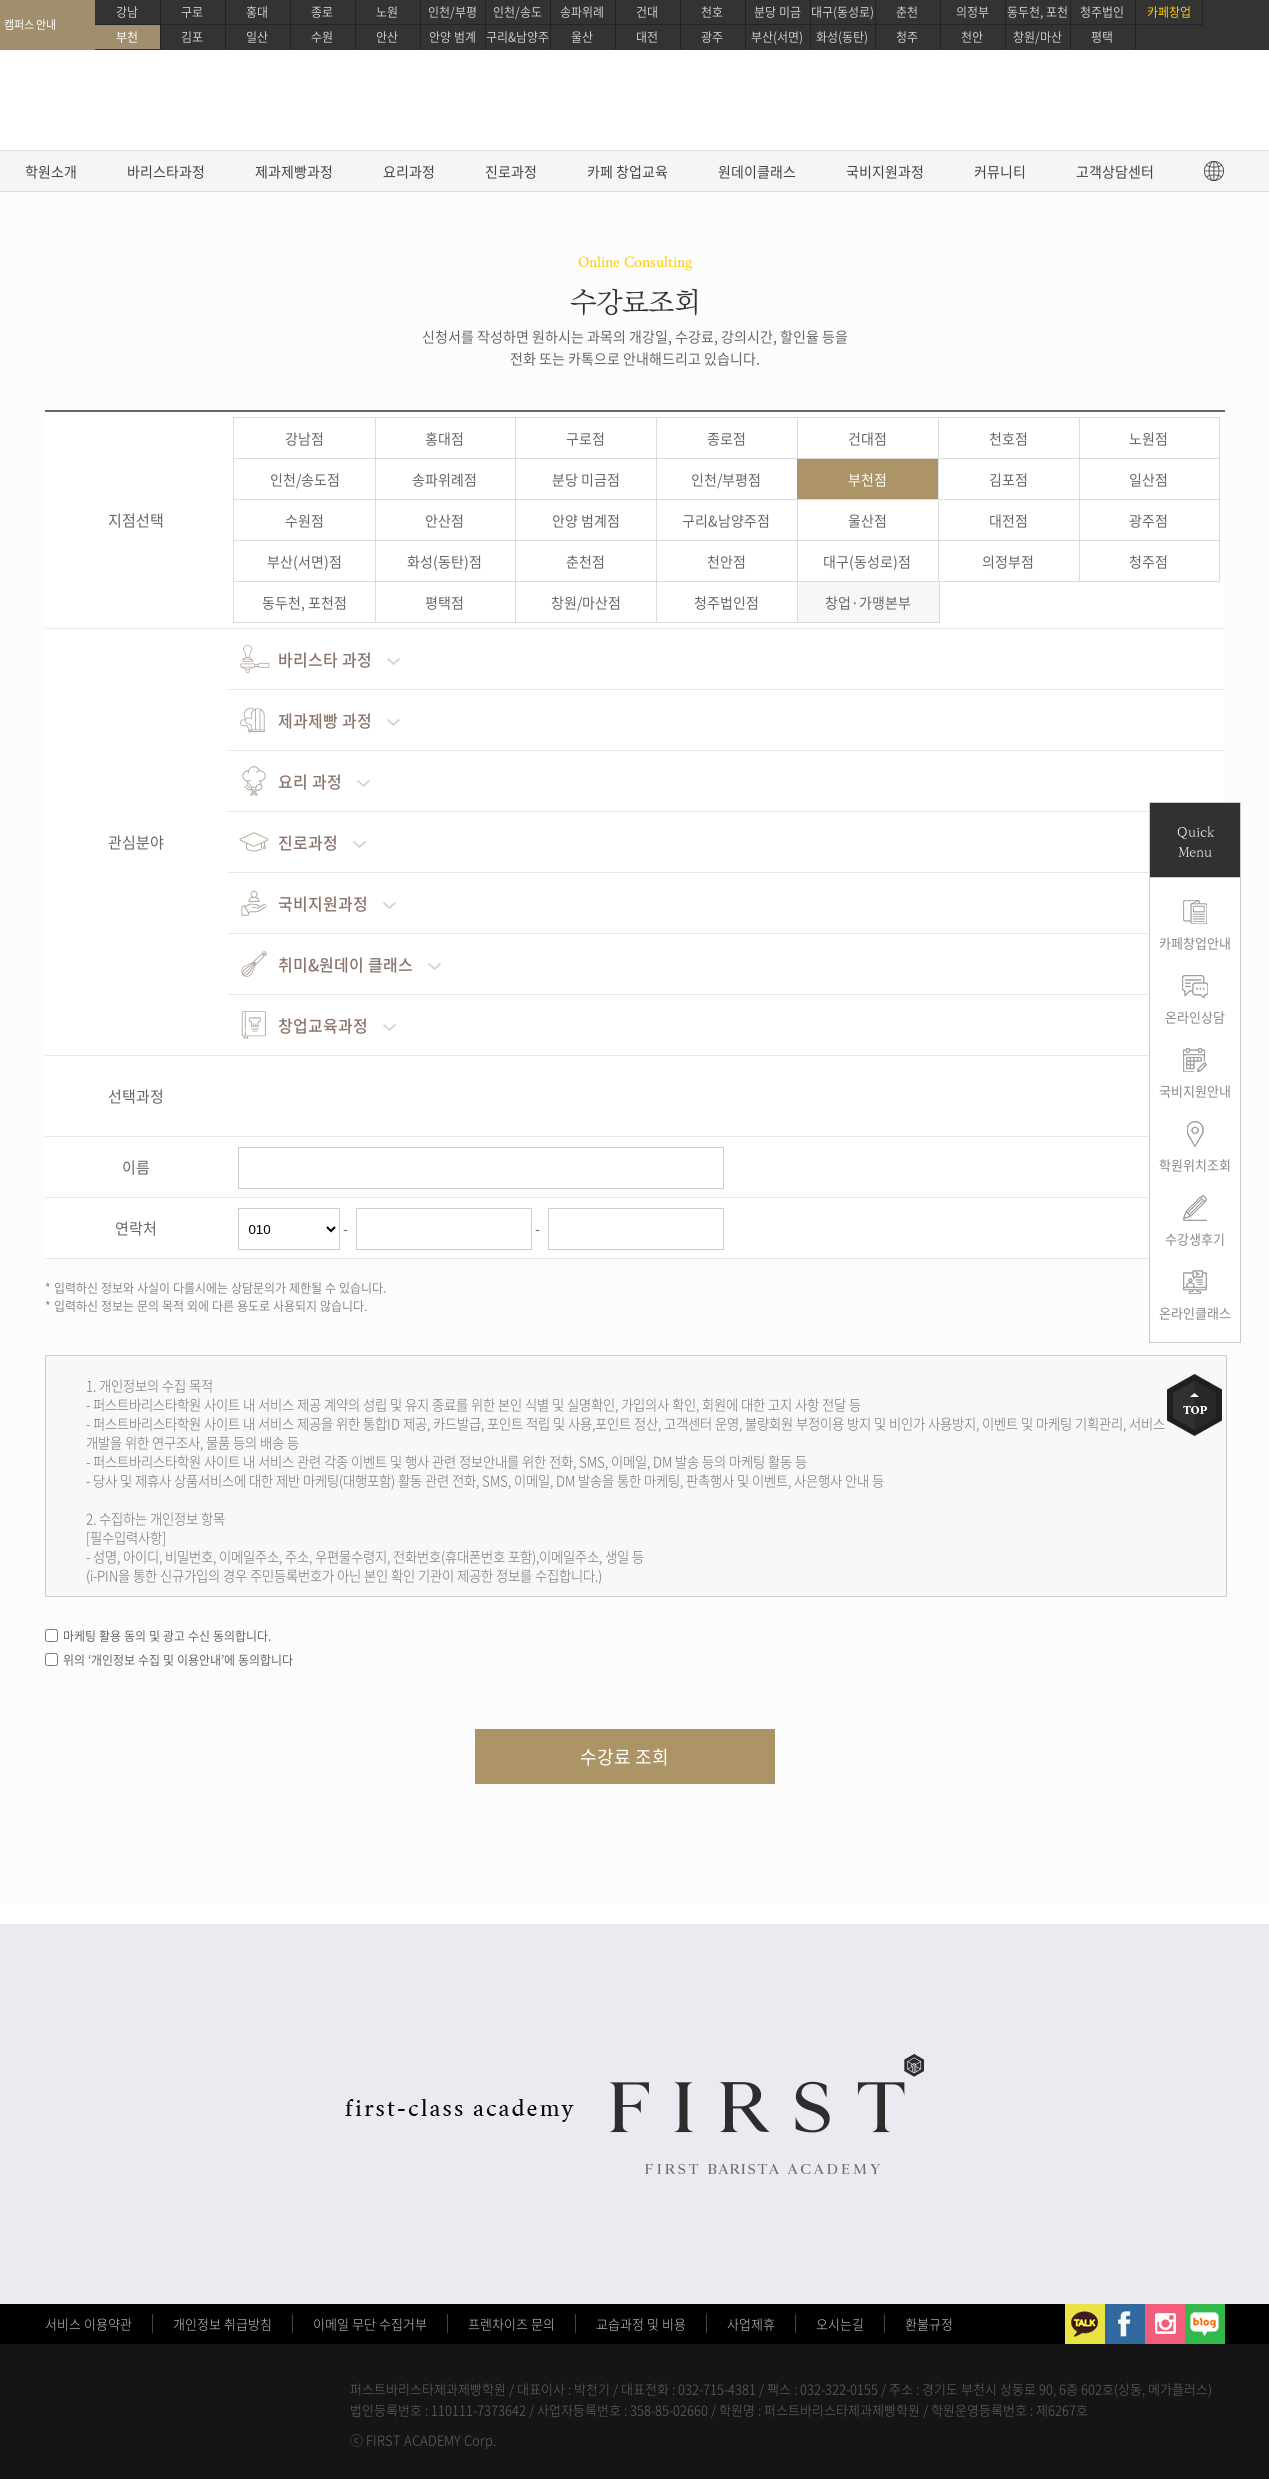 The height and width of the screenshot is (2479, 1269). I want to click on 의정부, so click(972, 12).